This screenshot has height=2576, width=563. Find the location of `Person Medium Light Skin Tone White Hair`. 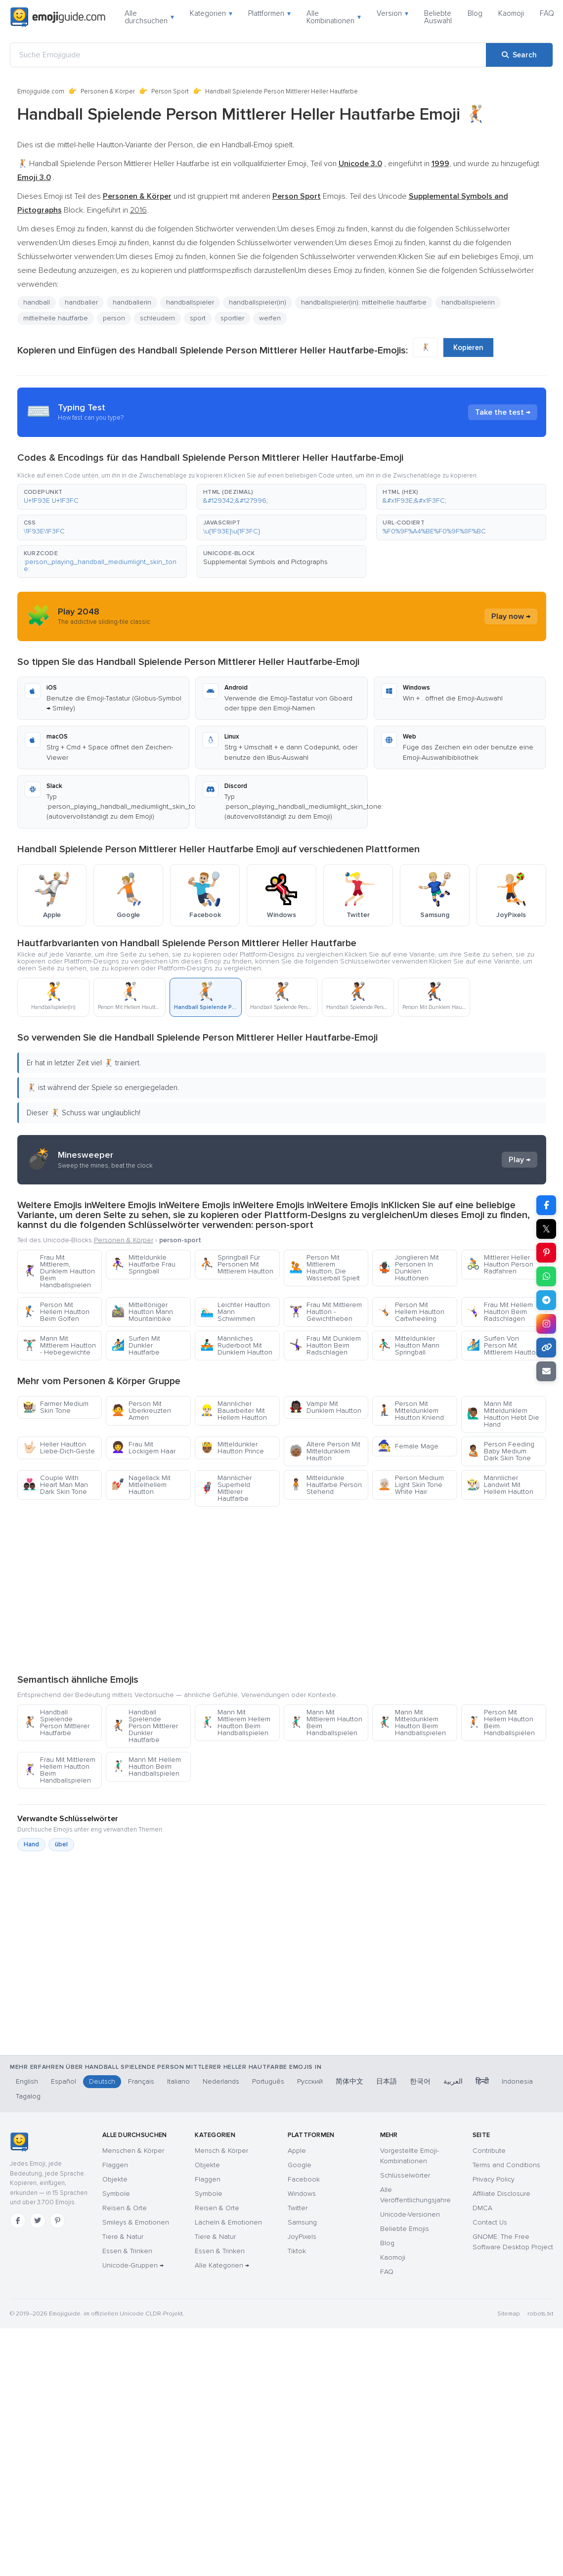

Person Medium Light Skin Tone White Hair is located at coordinates (411, 1485).